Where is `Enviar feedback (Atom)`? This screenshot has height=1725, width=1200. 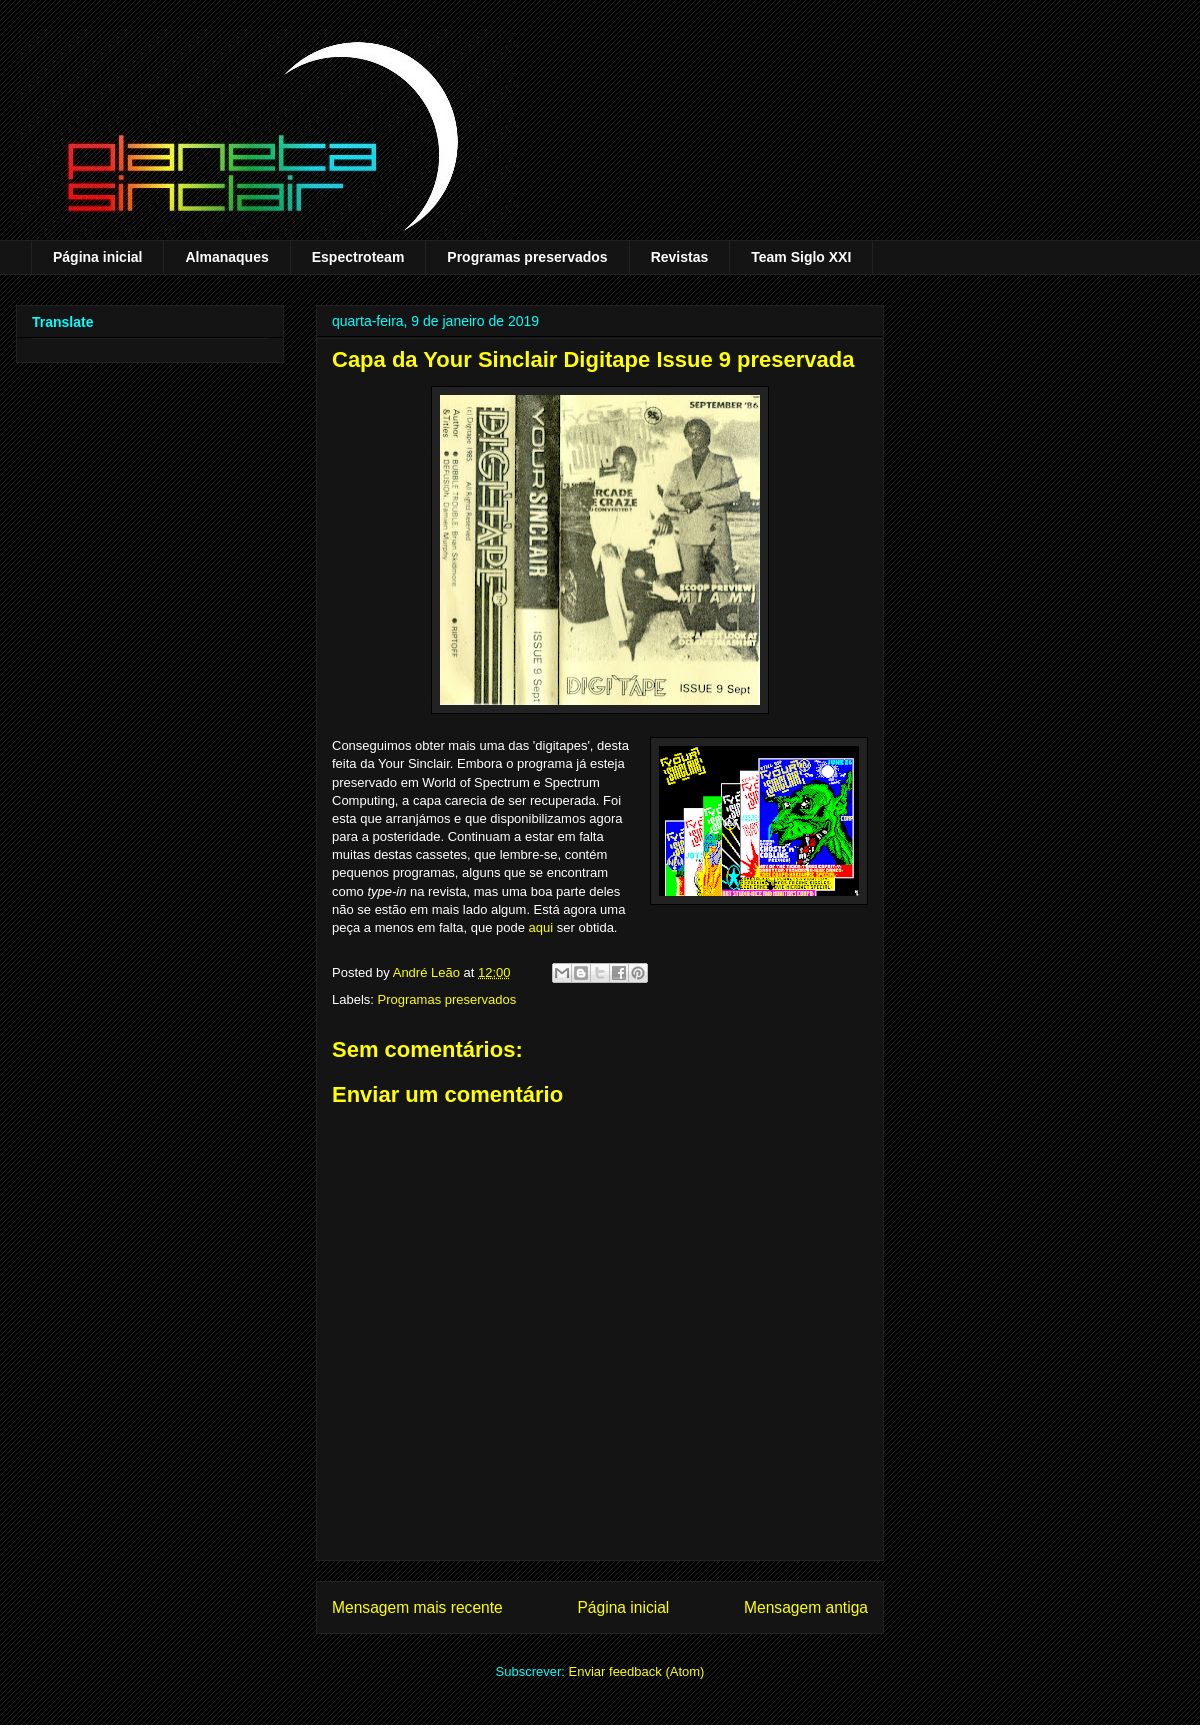
Enviar feedback (Atom) is located at coordinates (637, 1671).